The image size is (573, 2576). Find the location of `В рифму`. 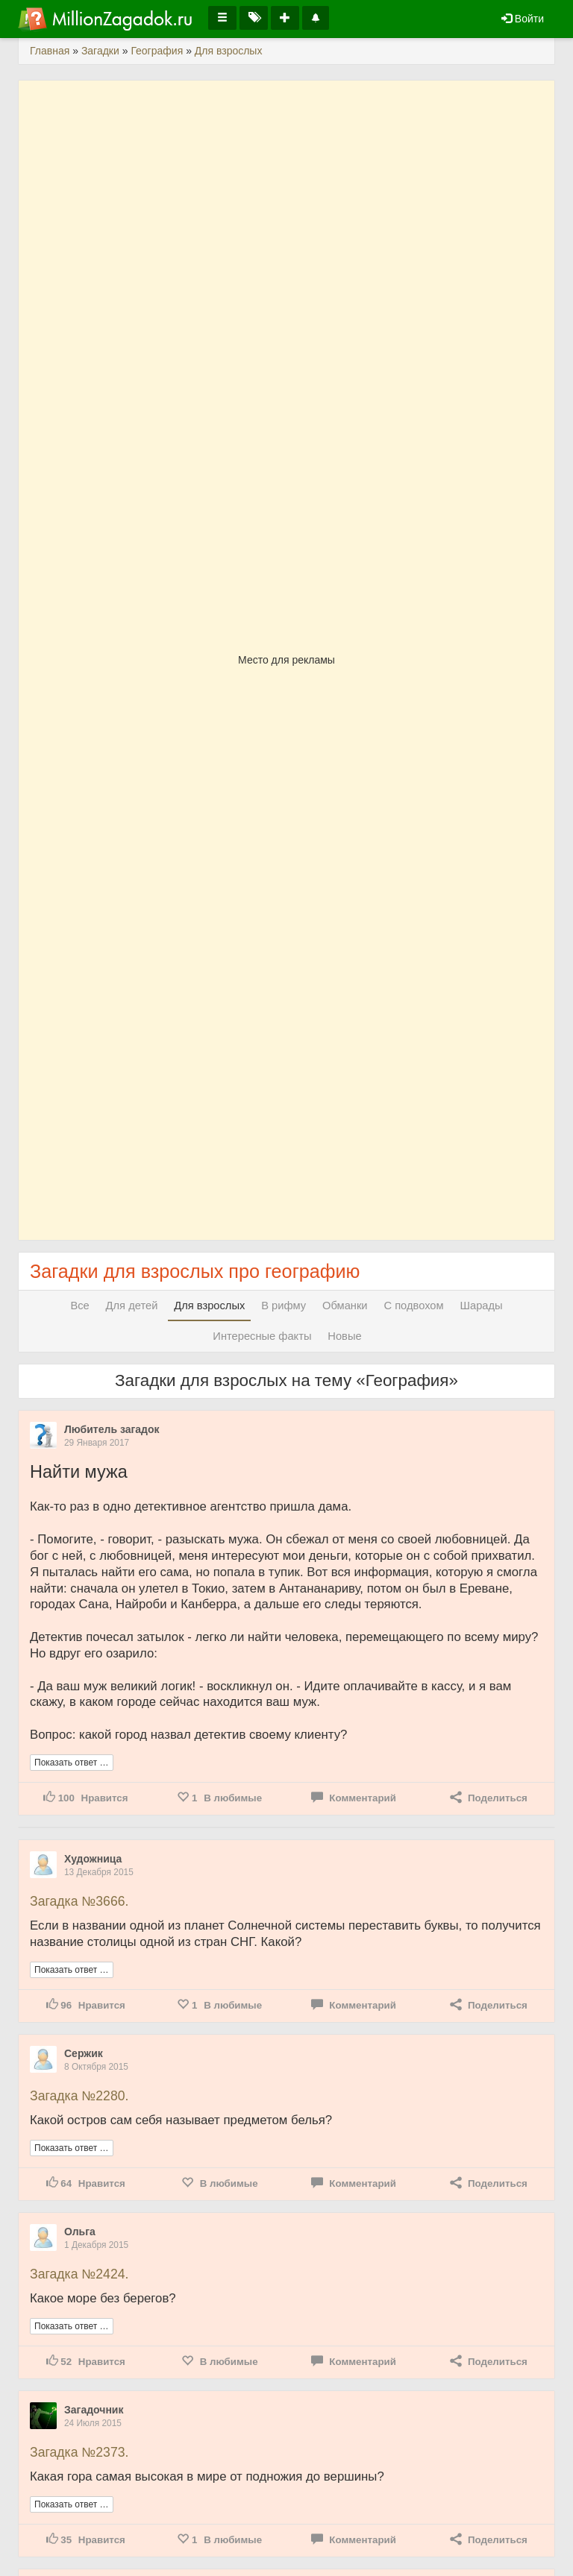

В рифму is located at coordinates (283, 1305).